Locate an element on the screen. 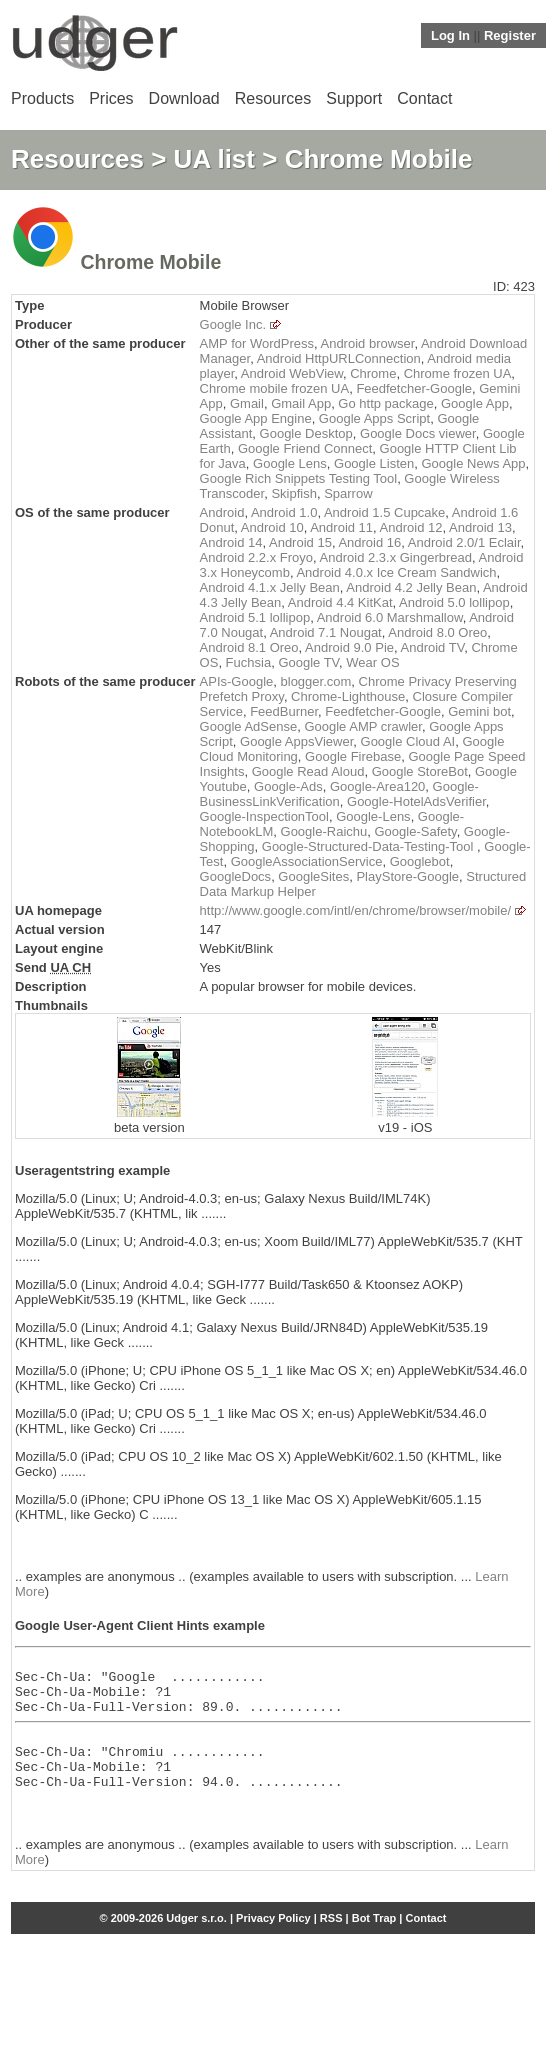 Image resolution: width=546 pixels, height=2072 pixels. Prices is located at coordinates (111, 98).